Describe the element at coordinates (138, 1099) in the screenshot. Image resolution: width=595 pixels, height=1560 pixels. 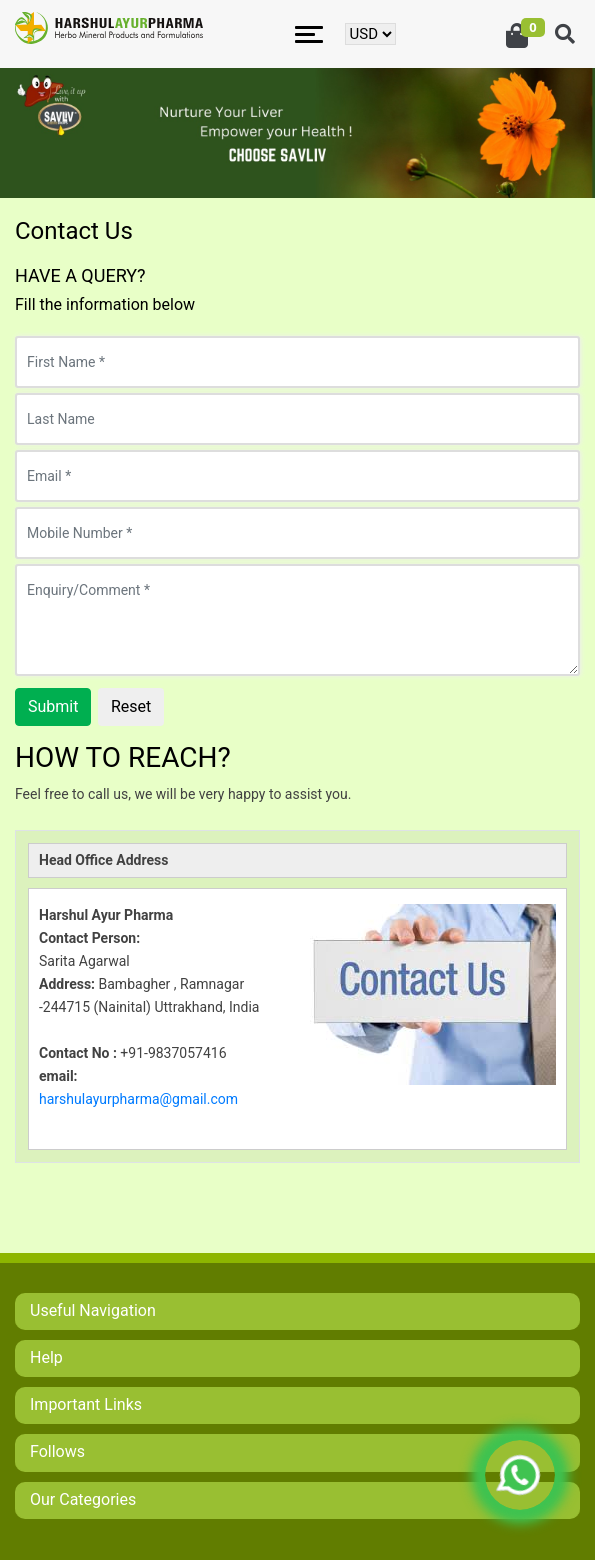
I see `harshulayurpharma@gmail.com` at that location.